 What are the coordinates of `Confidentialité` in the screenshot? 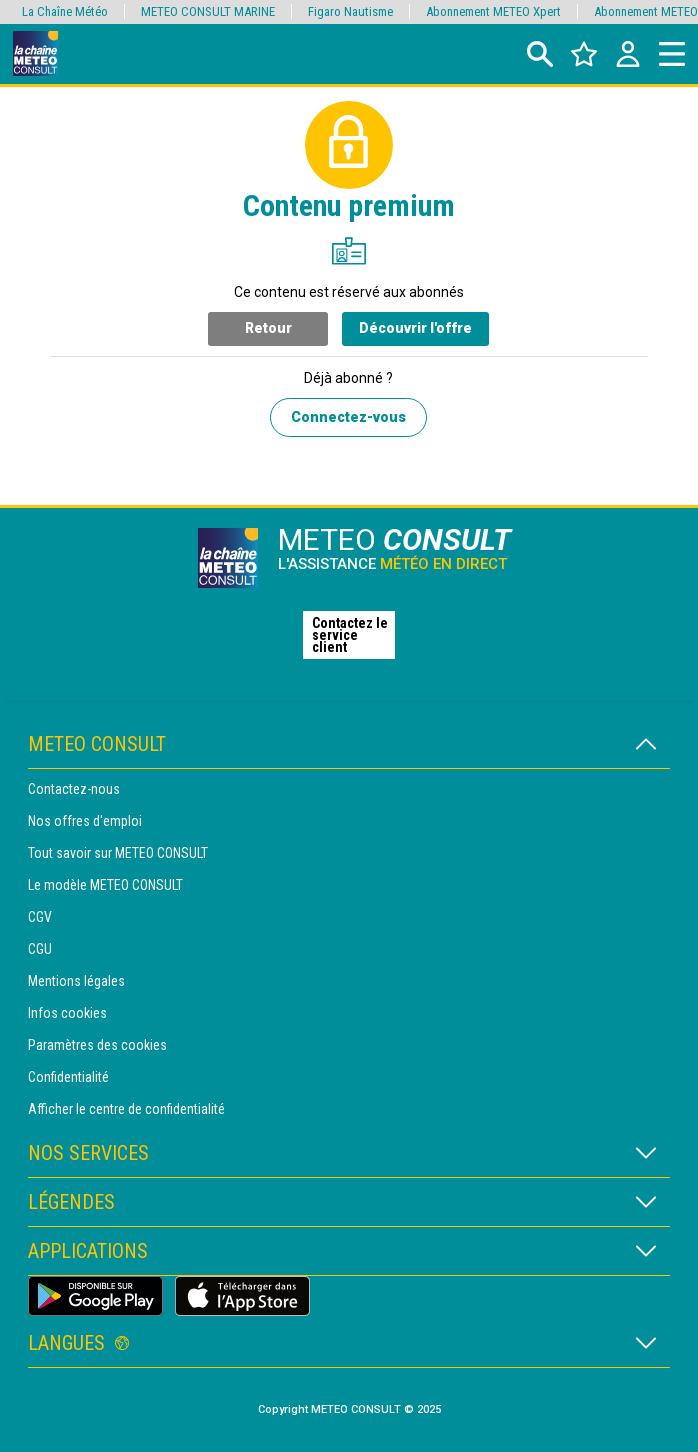 It's located at (68, 1077).